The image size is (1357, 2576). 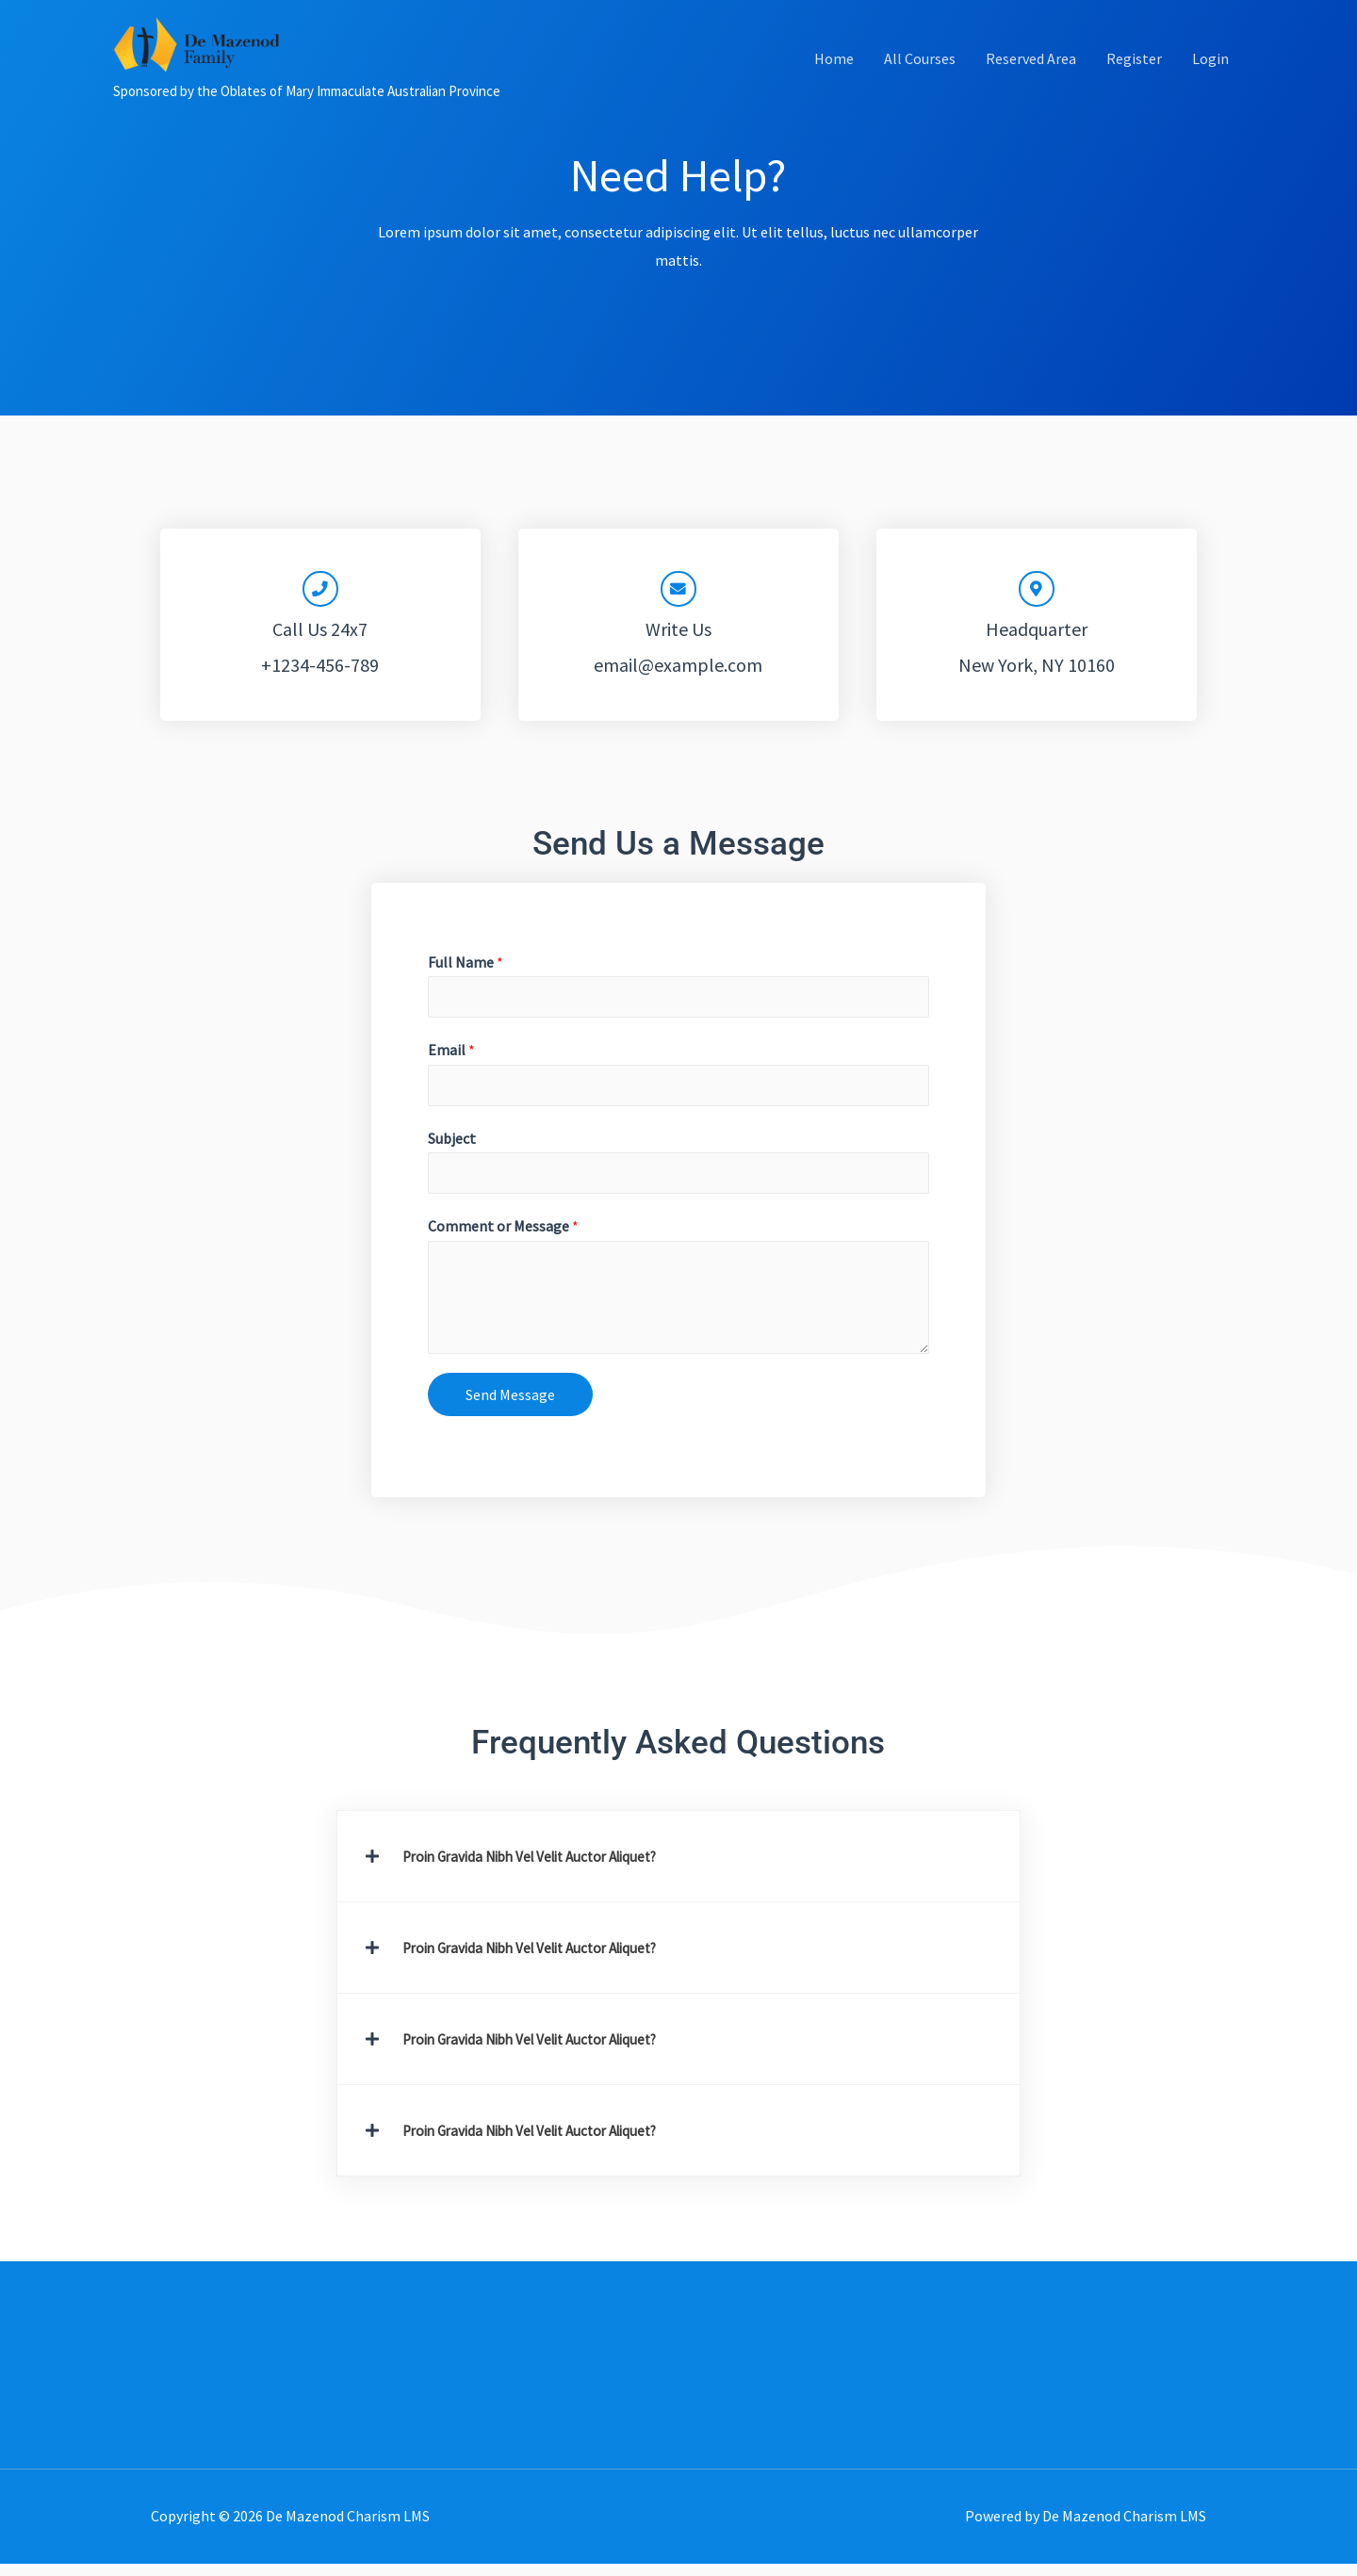 I want to click on Register, so click(x=1134, y=81).